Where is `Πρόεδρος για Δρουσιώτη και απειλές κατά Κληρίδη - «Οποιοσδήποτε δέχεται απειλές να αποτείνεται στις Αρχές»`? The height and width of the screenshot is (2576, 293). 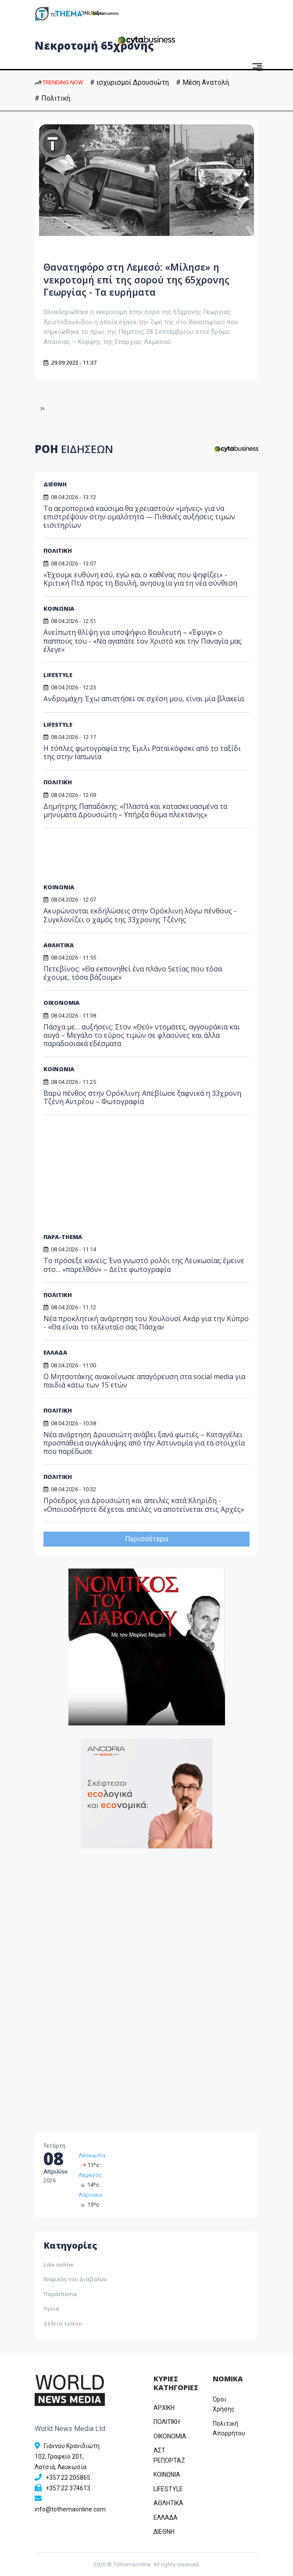 Πρόεδρος για Δρουσιώτη και απειλές κατά Κληρίδη - «Οποιοσδήποτε δέχεται απειλές να αποτείνεται στις Αρχές» is located at coordinates (143, 1505).